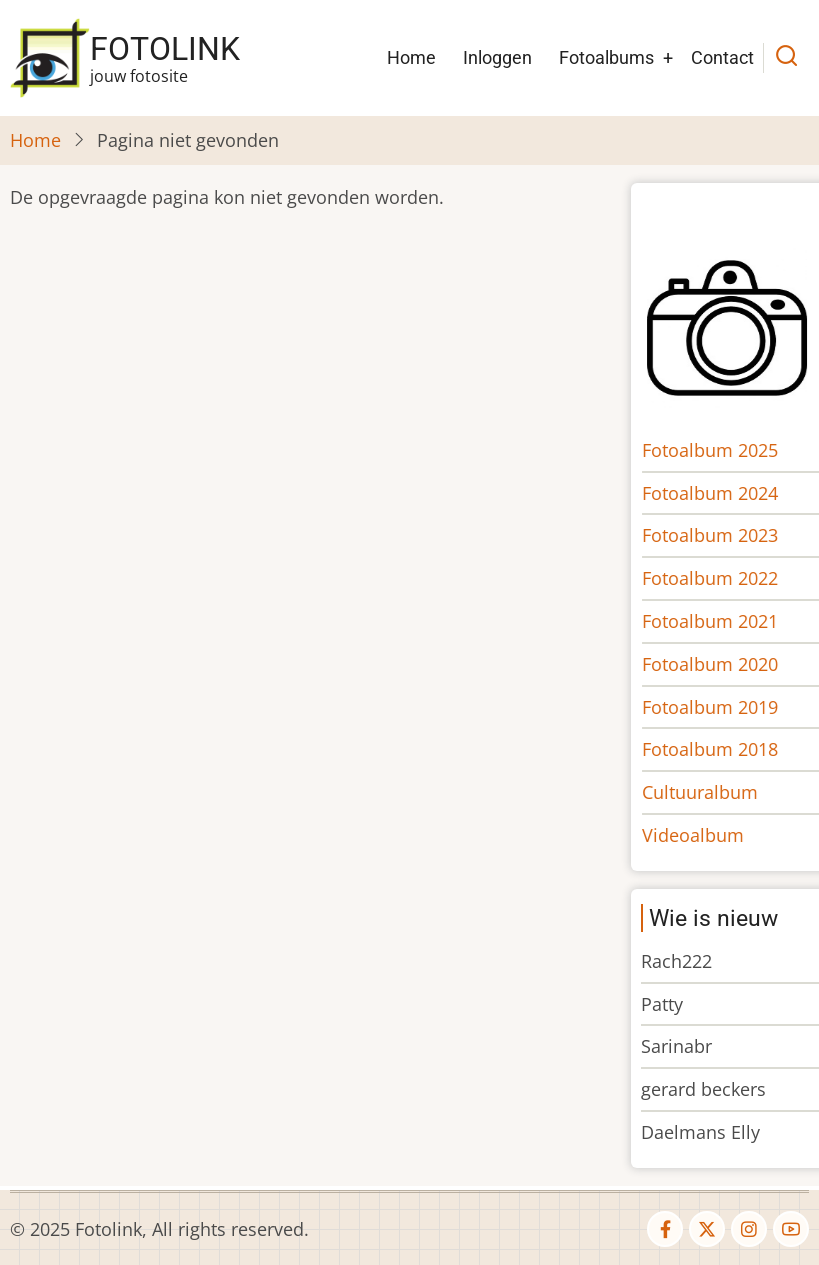 This screenshot has width=819, height=1265. What do you see at coordinates (698, 835) in the screenshot?
I see `Videoalbum` at bounding box center [698, 835].